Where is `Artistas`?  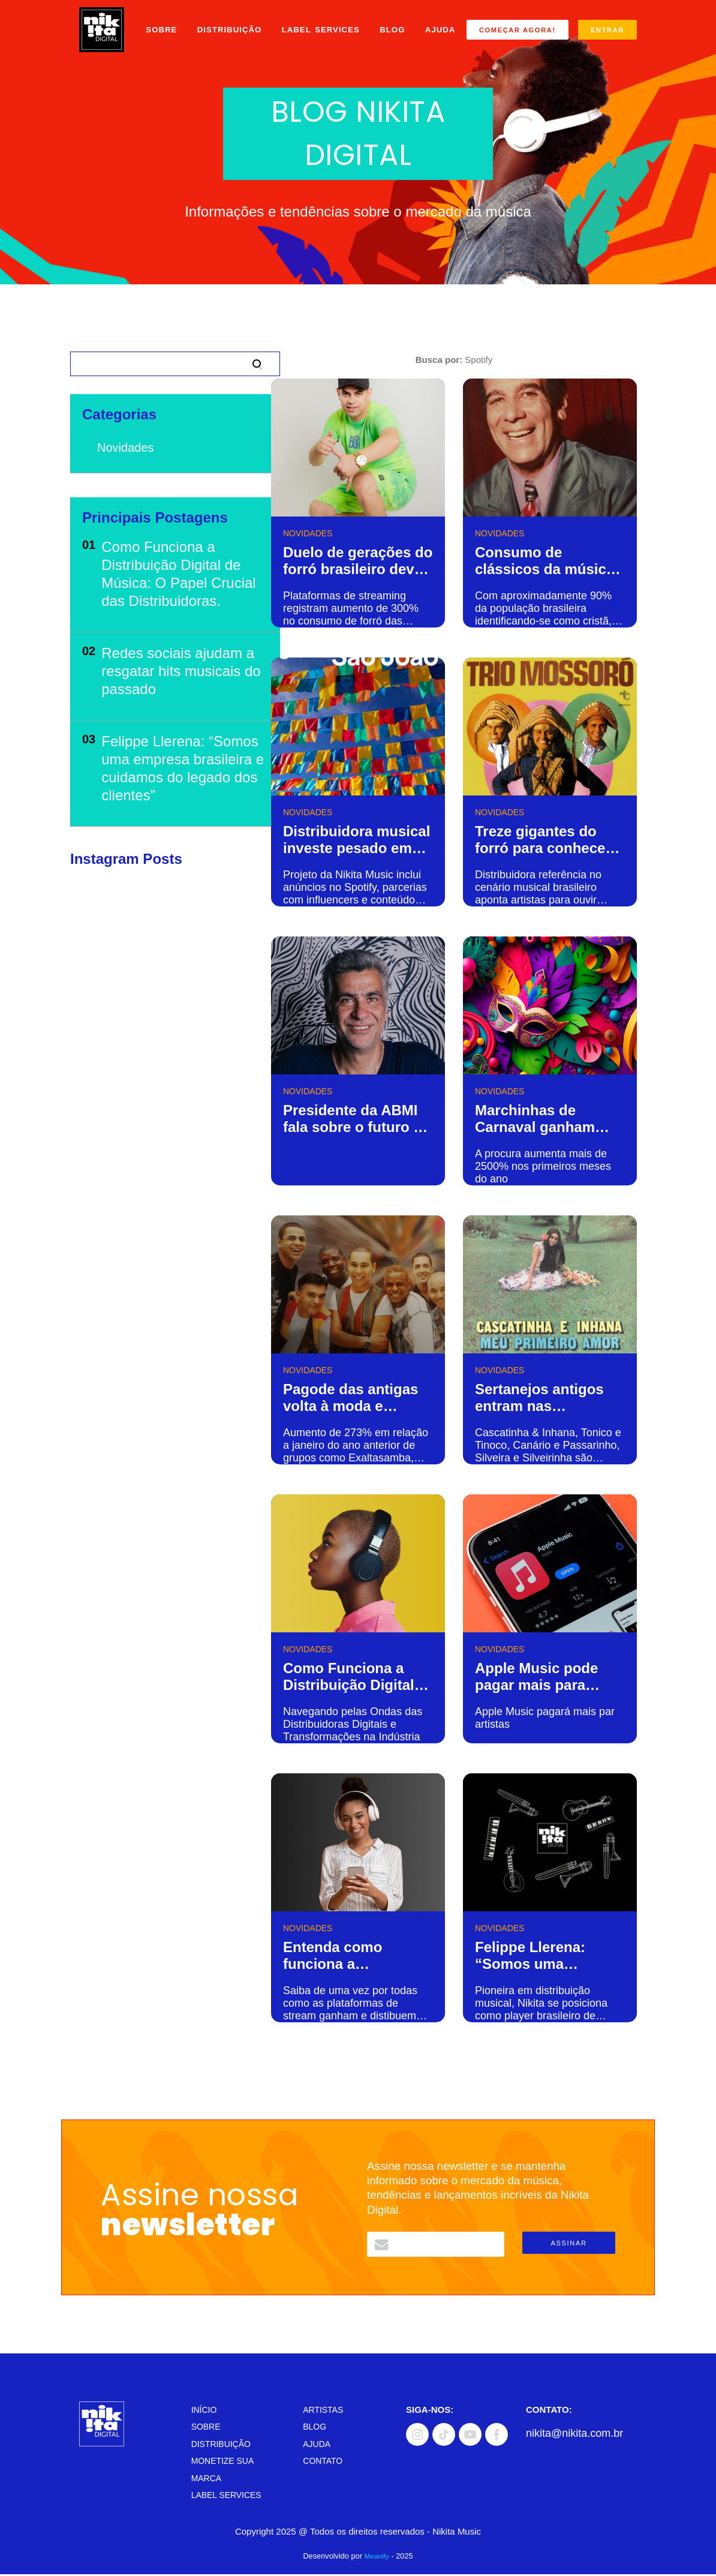 Artistas is located at coordinates (324, 2411).